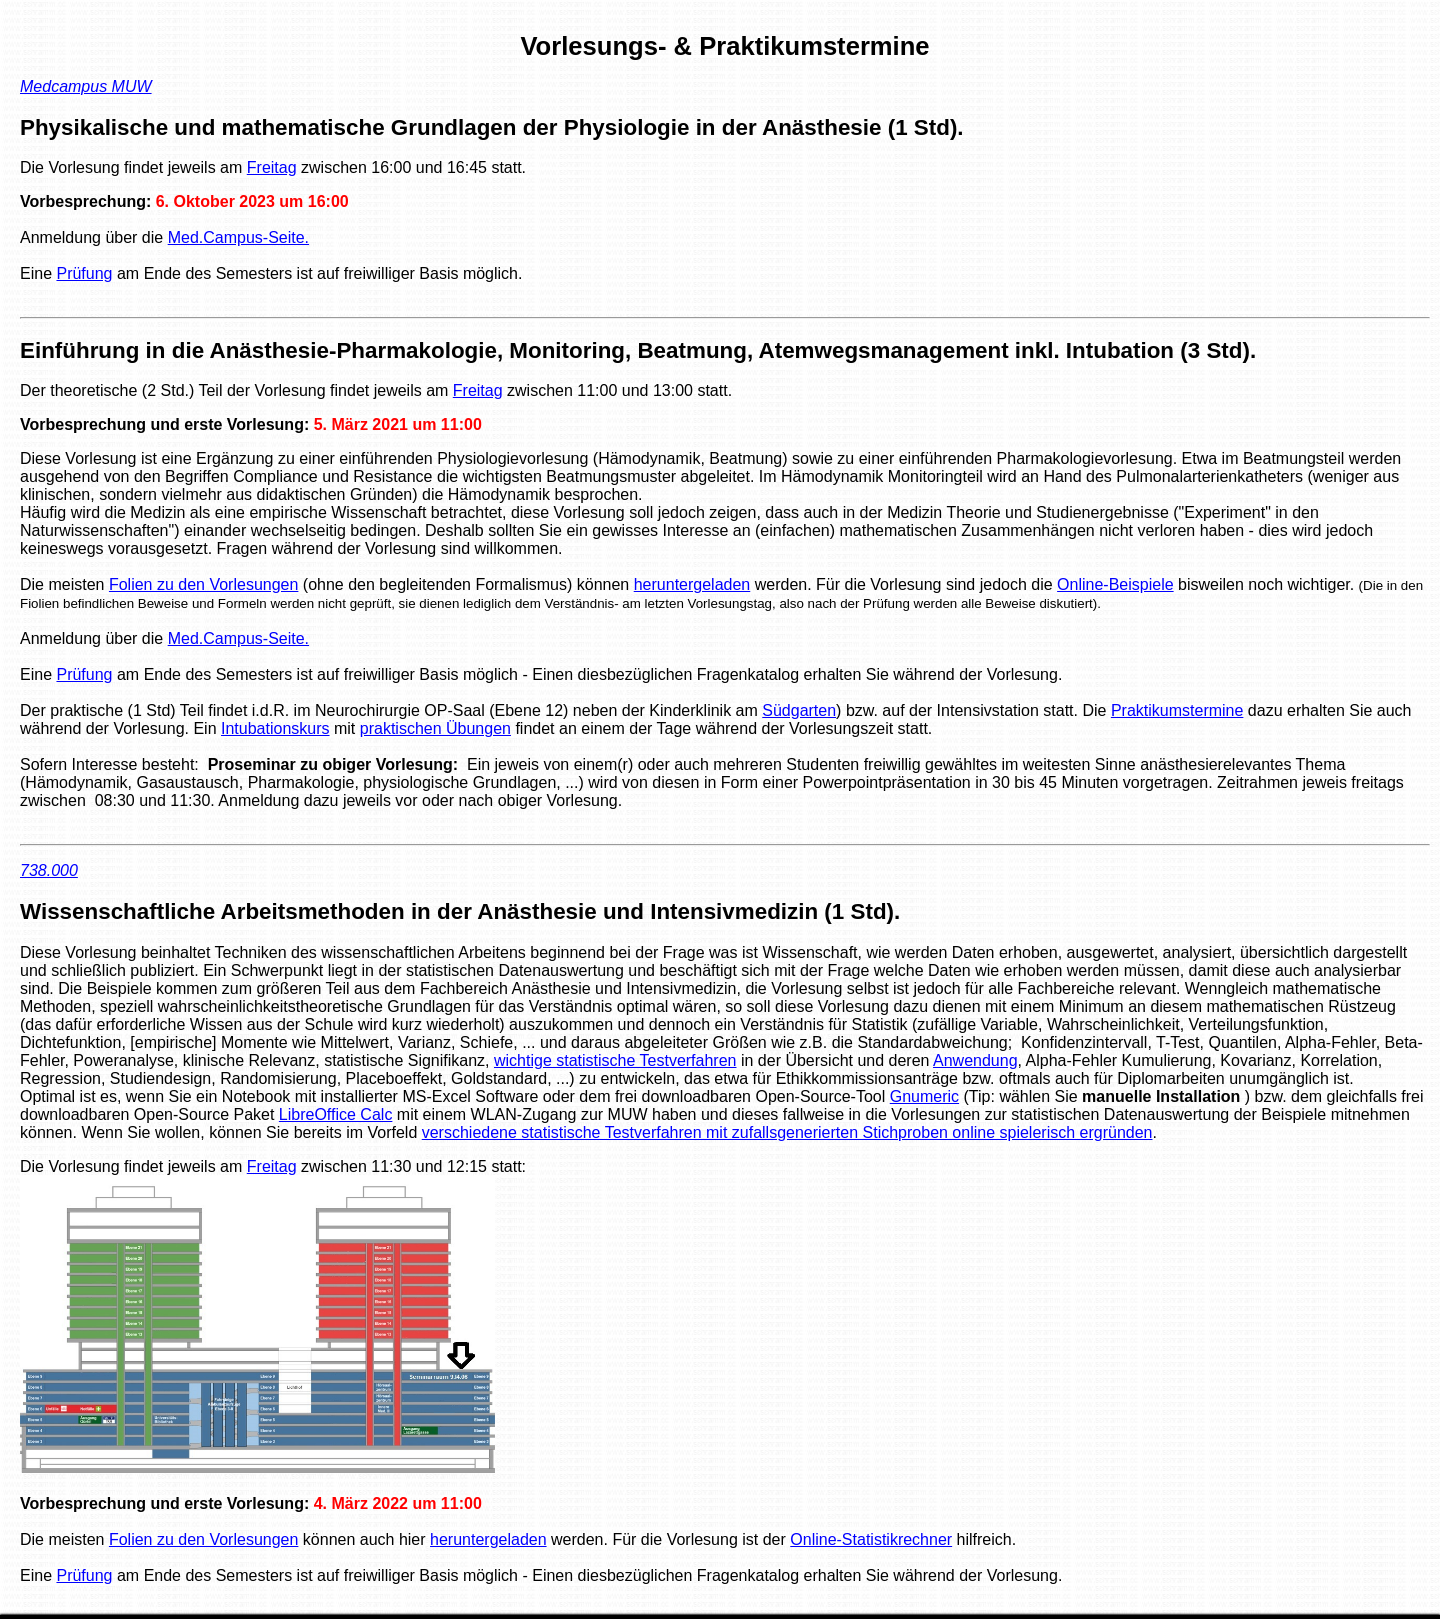  What do you see at coordinates (84, 273) in the screenshot?
I see `Prüfung` at bounding box center [84, 273].